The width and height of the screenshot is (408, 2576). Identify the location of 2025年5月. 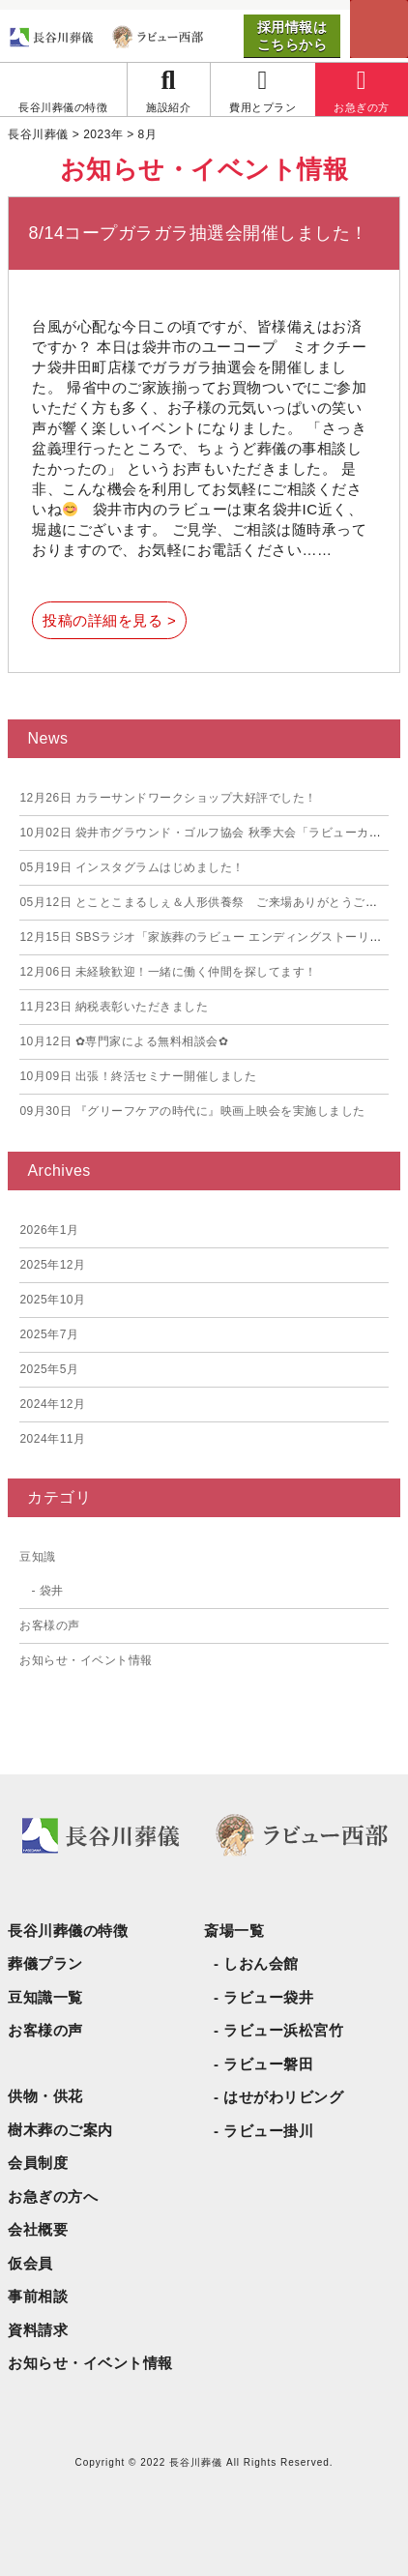
(48, 1369).